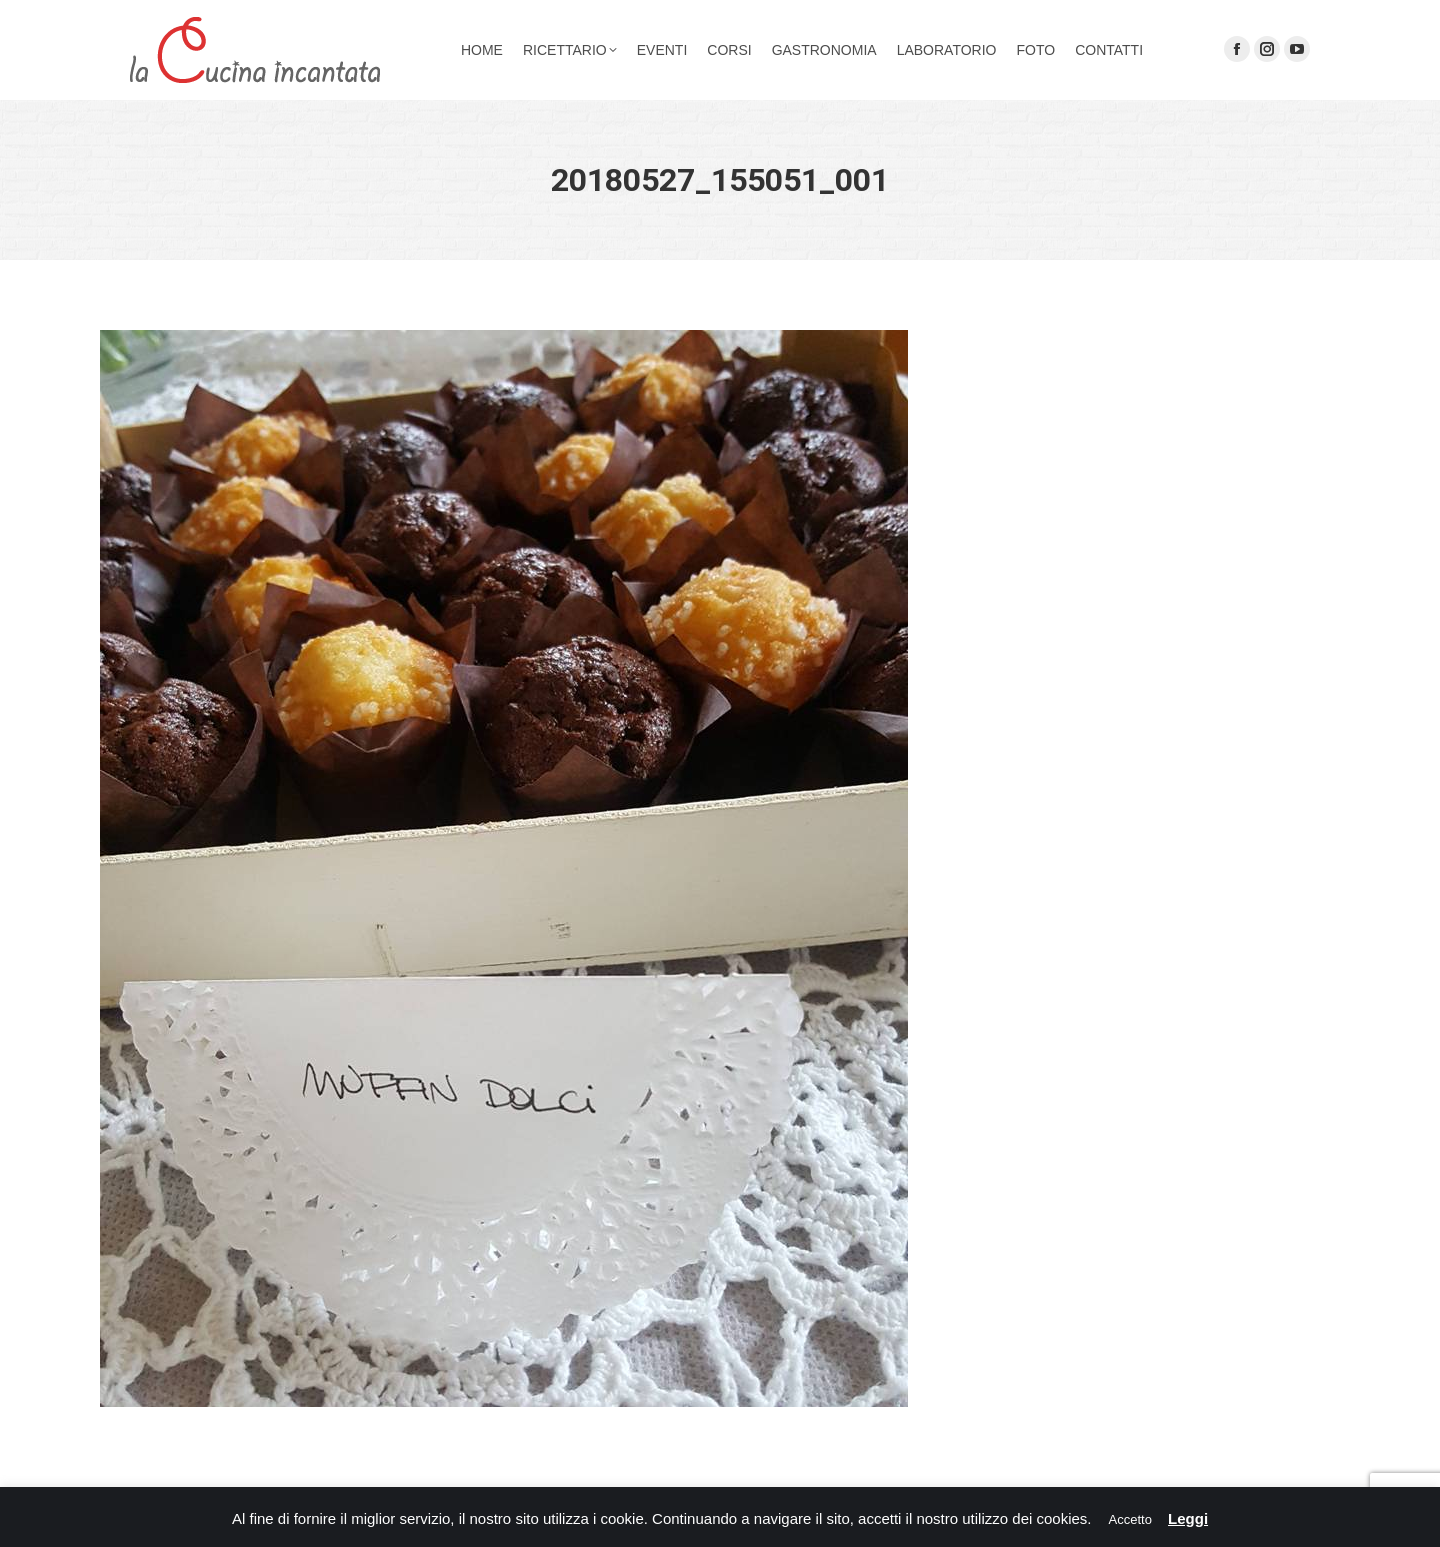  Describe the element at coordinates (1130, 1519) in the screenshot. I see `Accetto [button]` at that location.